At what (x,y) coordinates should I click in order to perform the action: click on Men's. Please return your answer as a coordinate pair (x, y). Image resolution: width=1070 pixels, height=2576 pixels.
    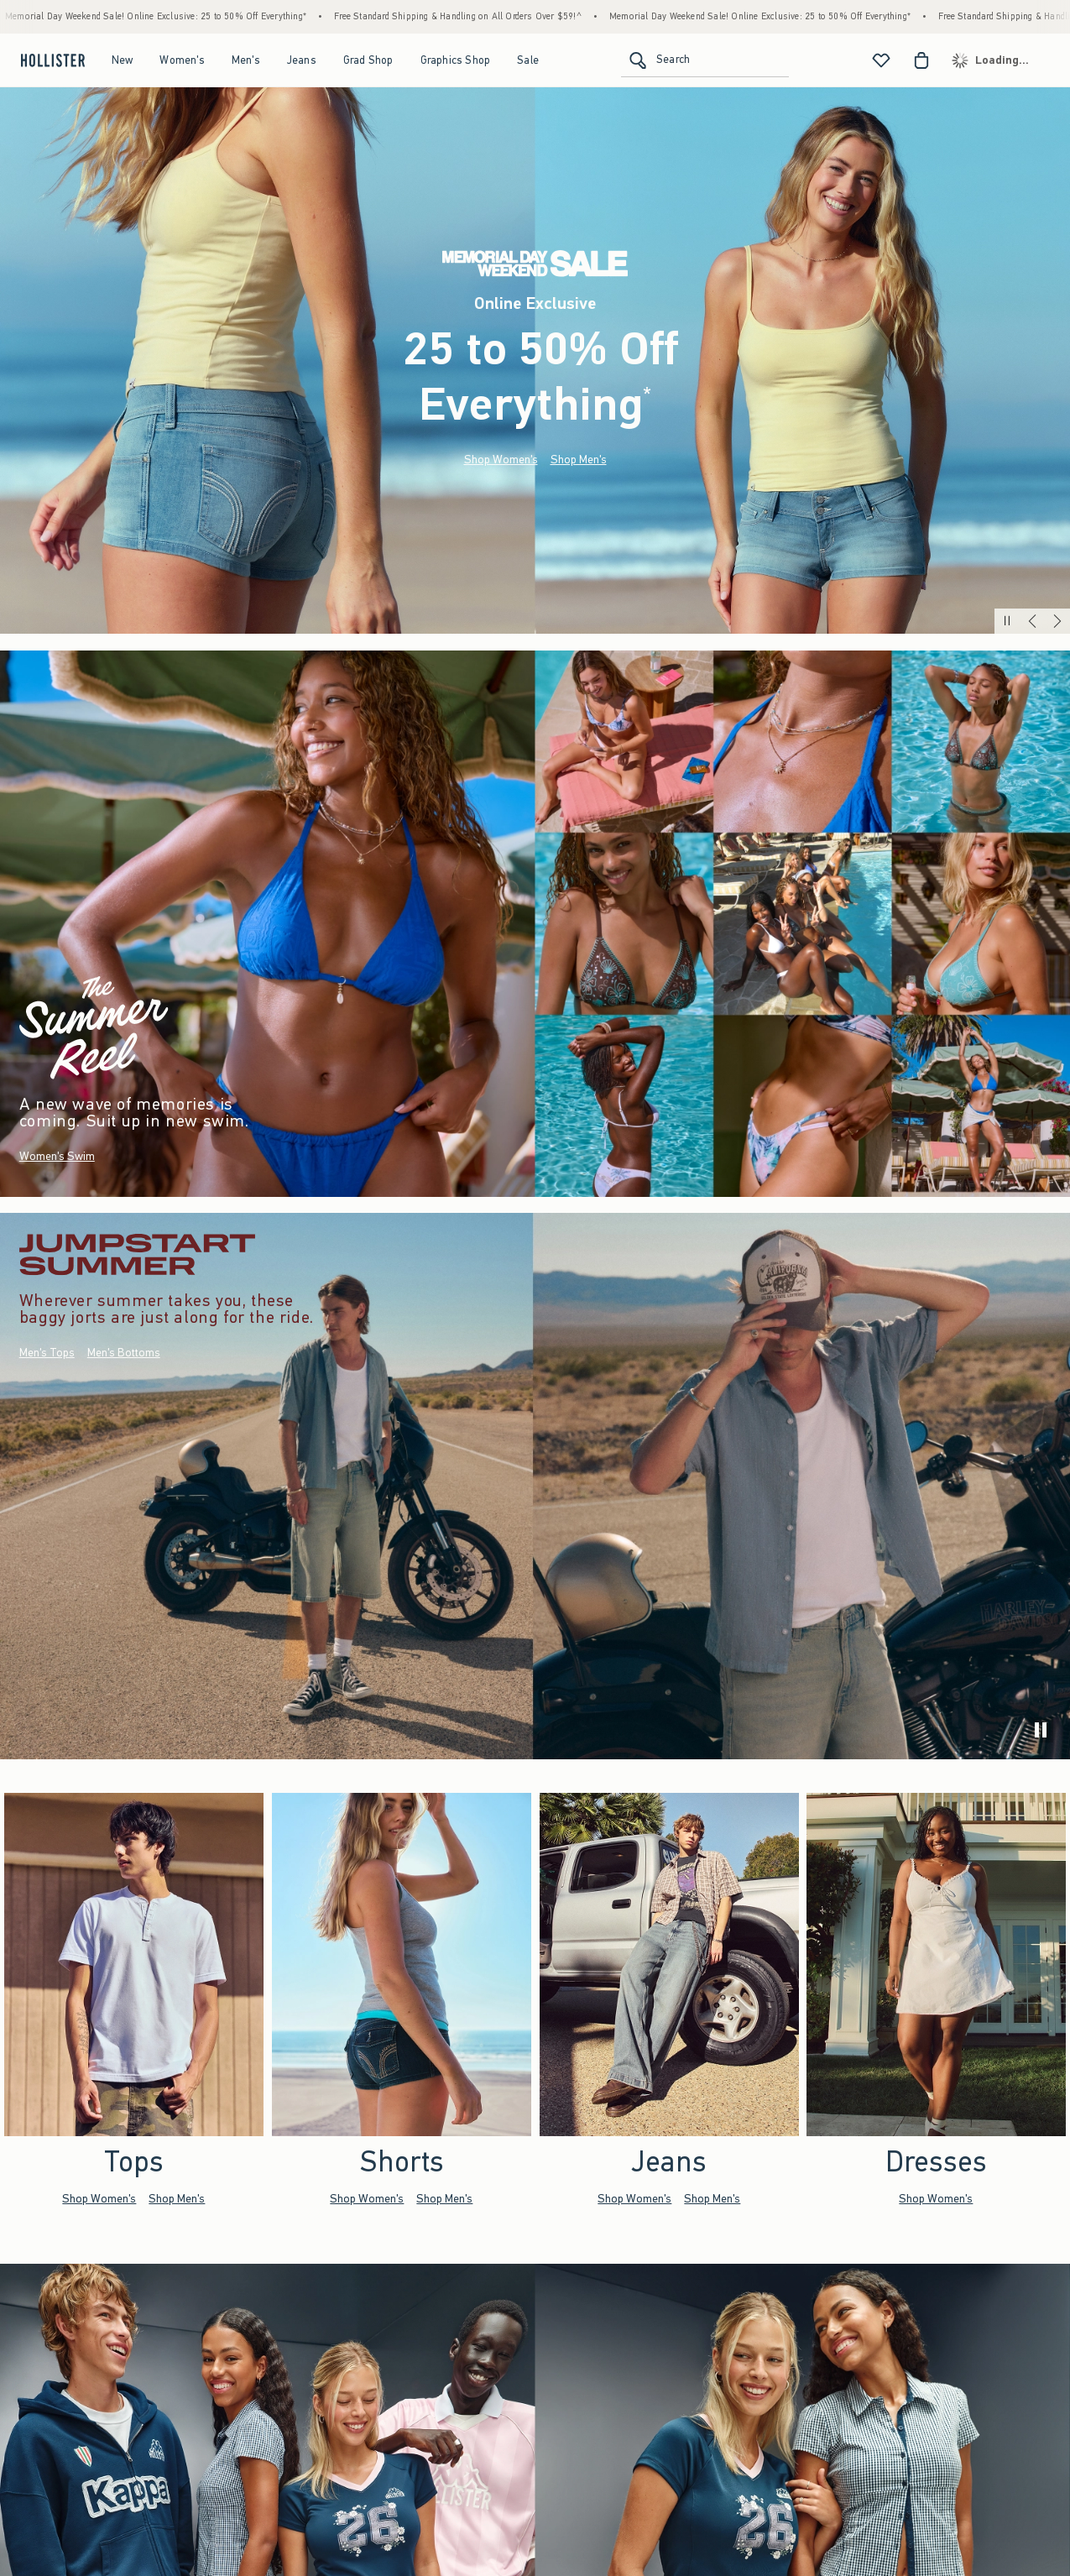
    Looking at the image, I should click on (246, 60).